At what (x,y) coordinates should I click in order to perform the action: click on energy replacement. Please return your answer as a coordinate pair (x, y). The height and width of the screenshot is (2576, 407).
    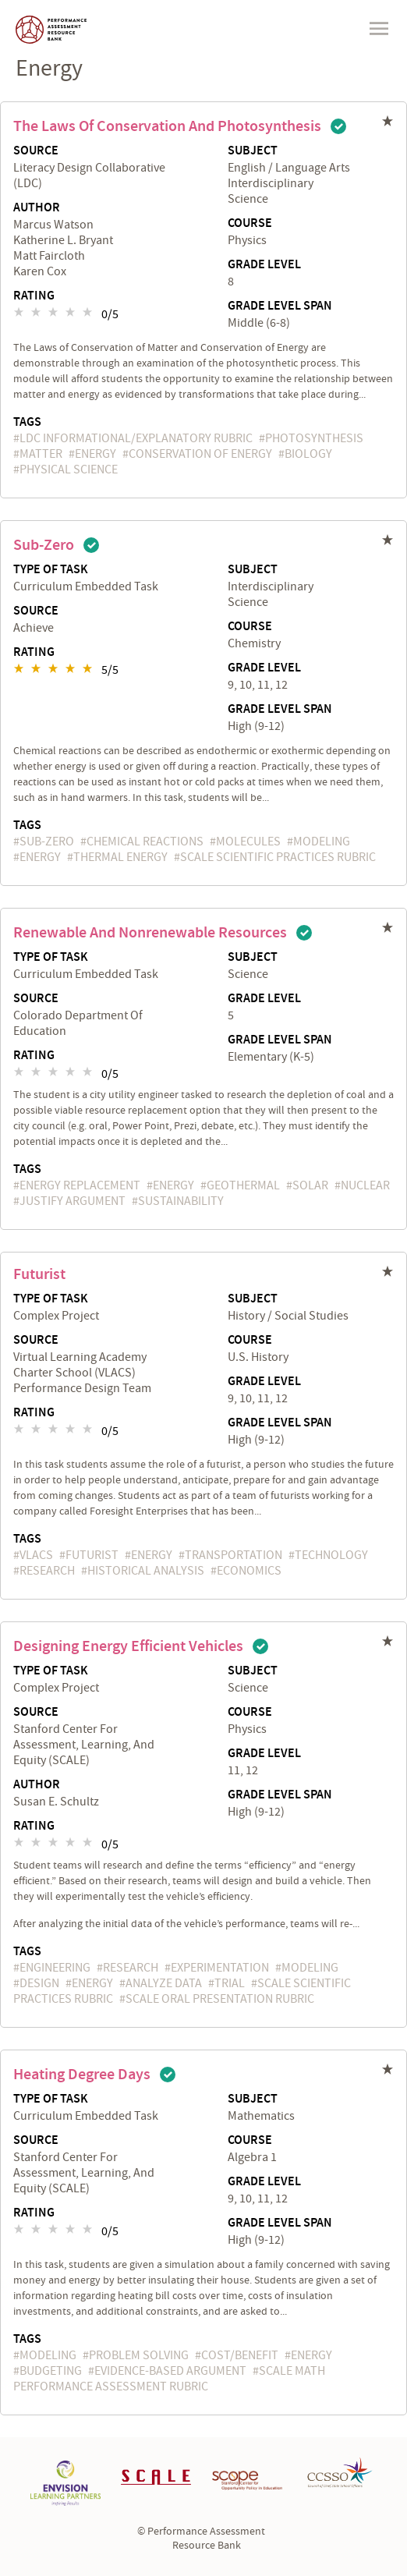
    Looking at the image, I should click on (79, 1185).